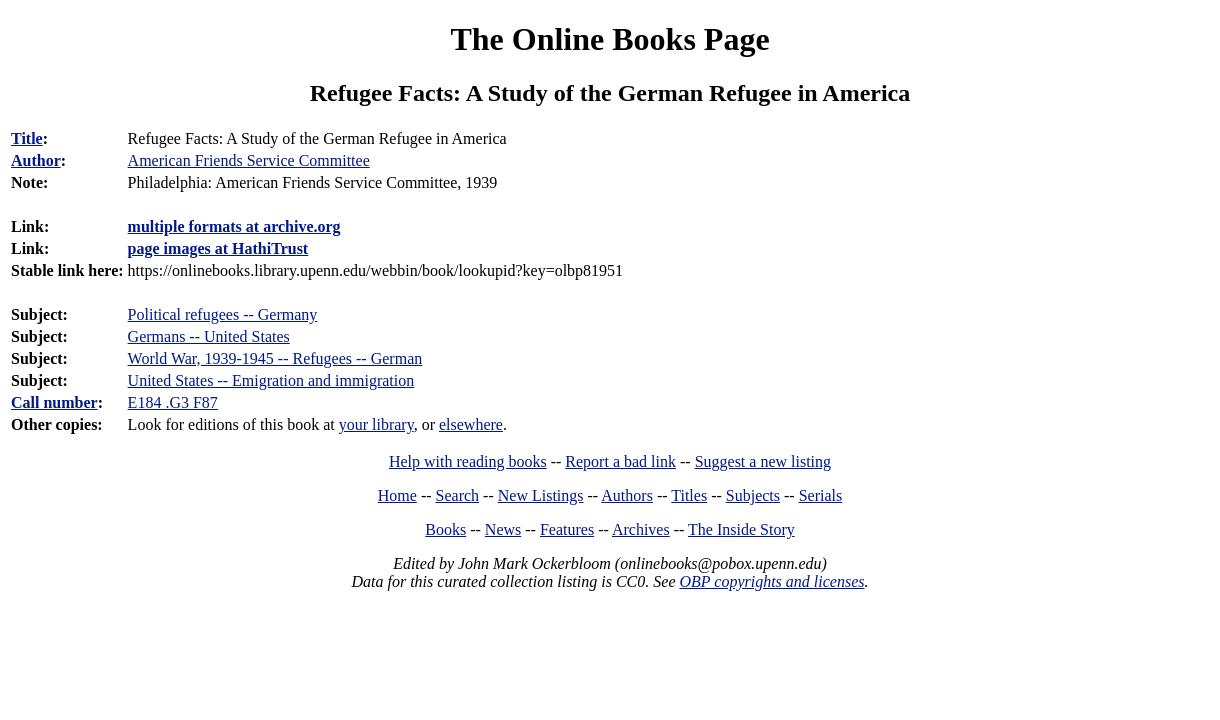 This screenshot has height=720, width=1220. What do you see at coordinates (771, 581) in the screenshot?
I see `OBP copyrights and licenses` at bounding box center [771, 581].